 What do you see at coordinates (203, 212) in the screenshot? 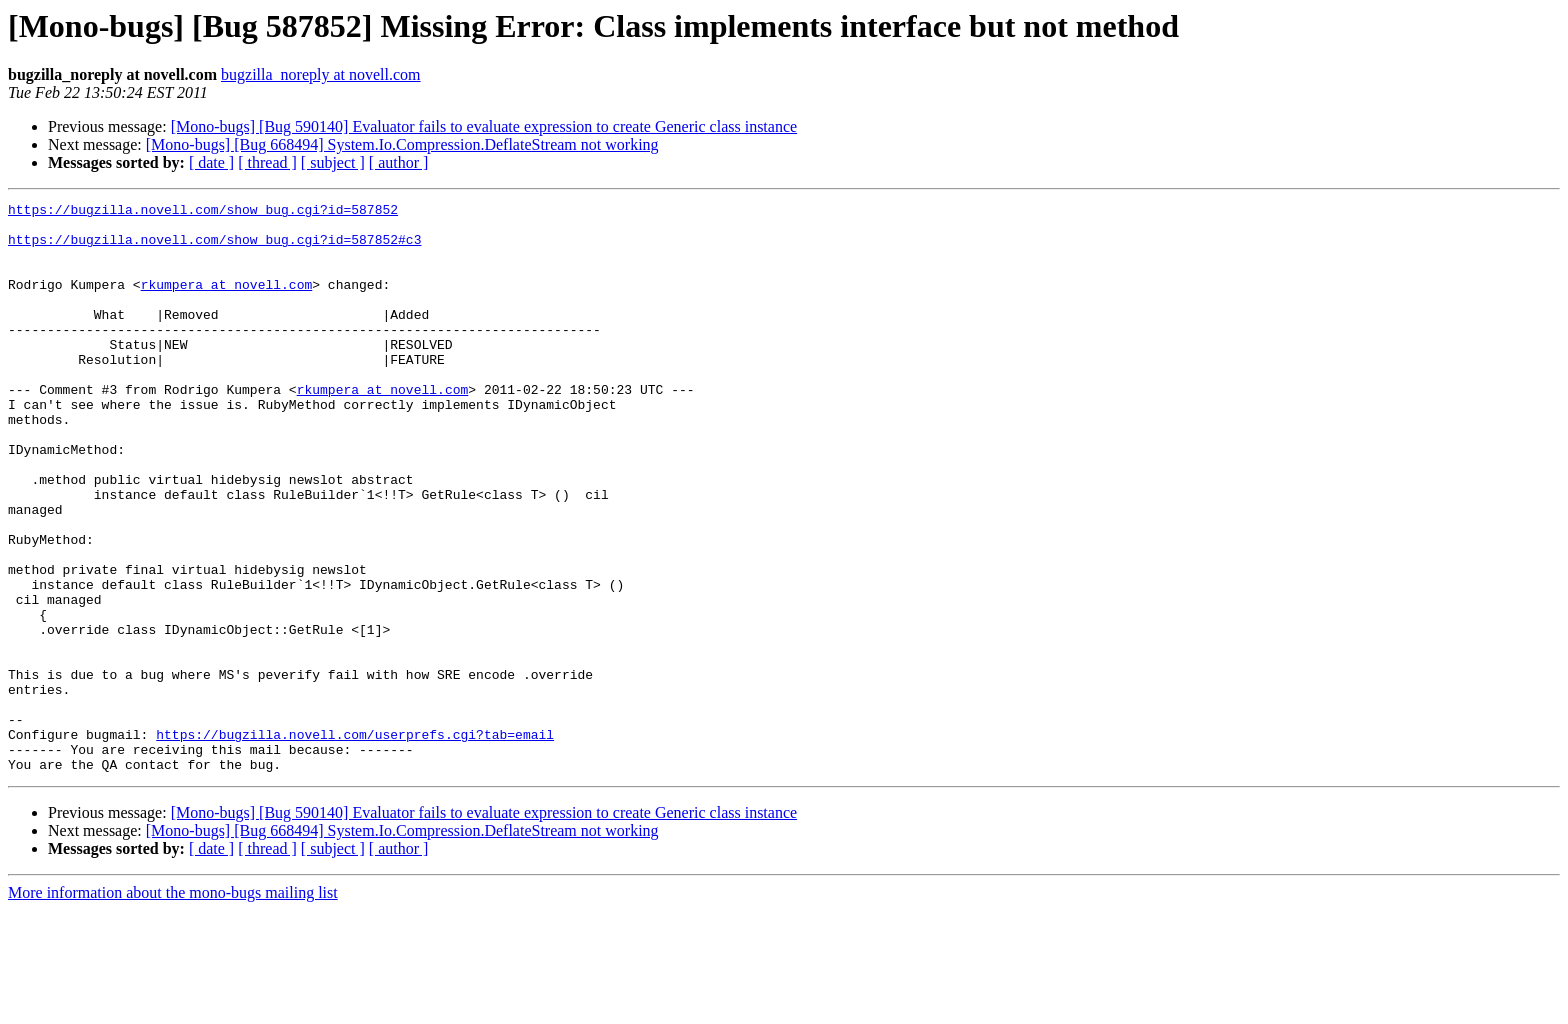
I see `https://bugzilla.novell.com/show_bug.cgi?id=587852` at bounding box center [203, 212].